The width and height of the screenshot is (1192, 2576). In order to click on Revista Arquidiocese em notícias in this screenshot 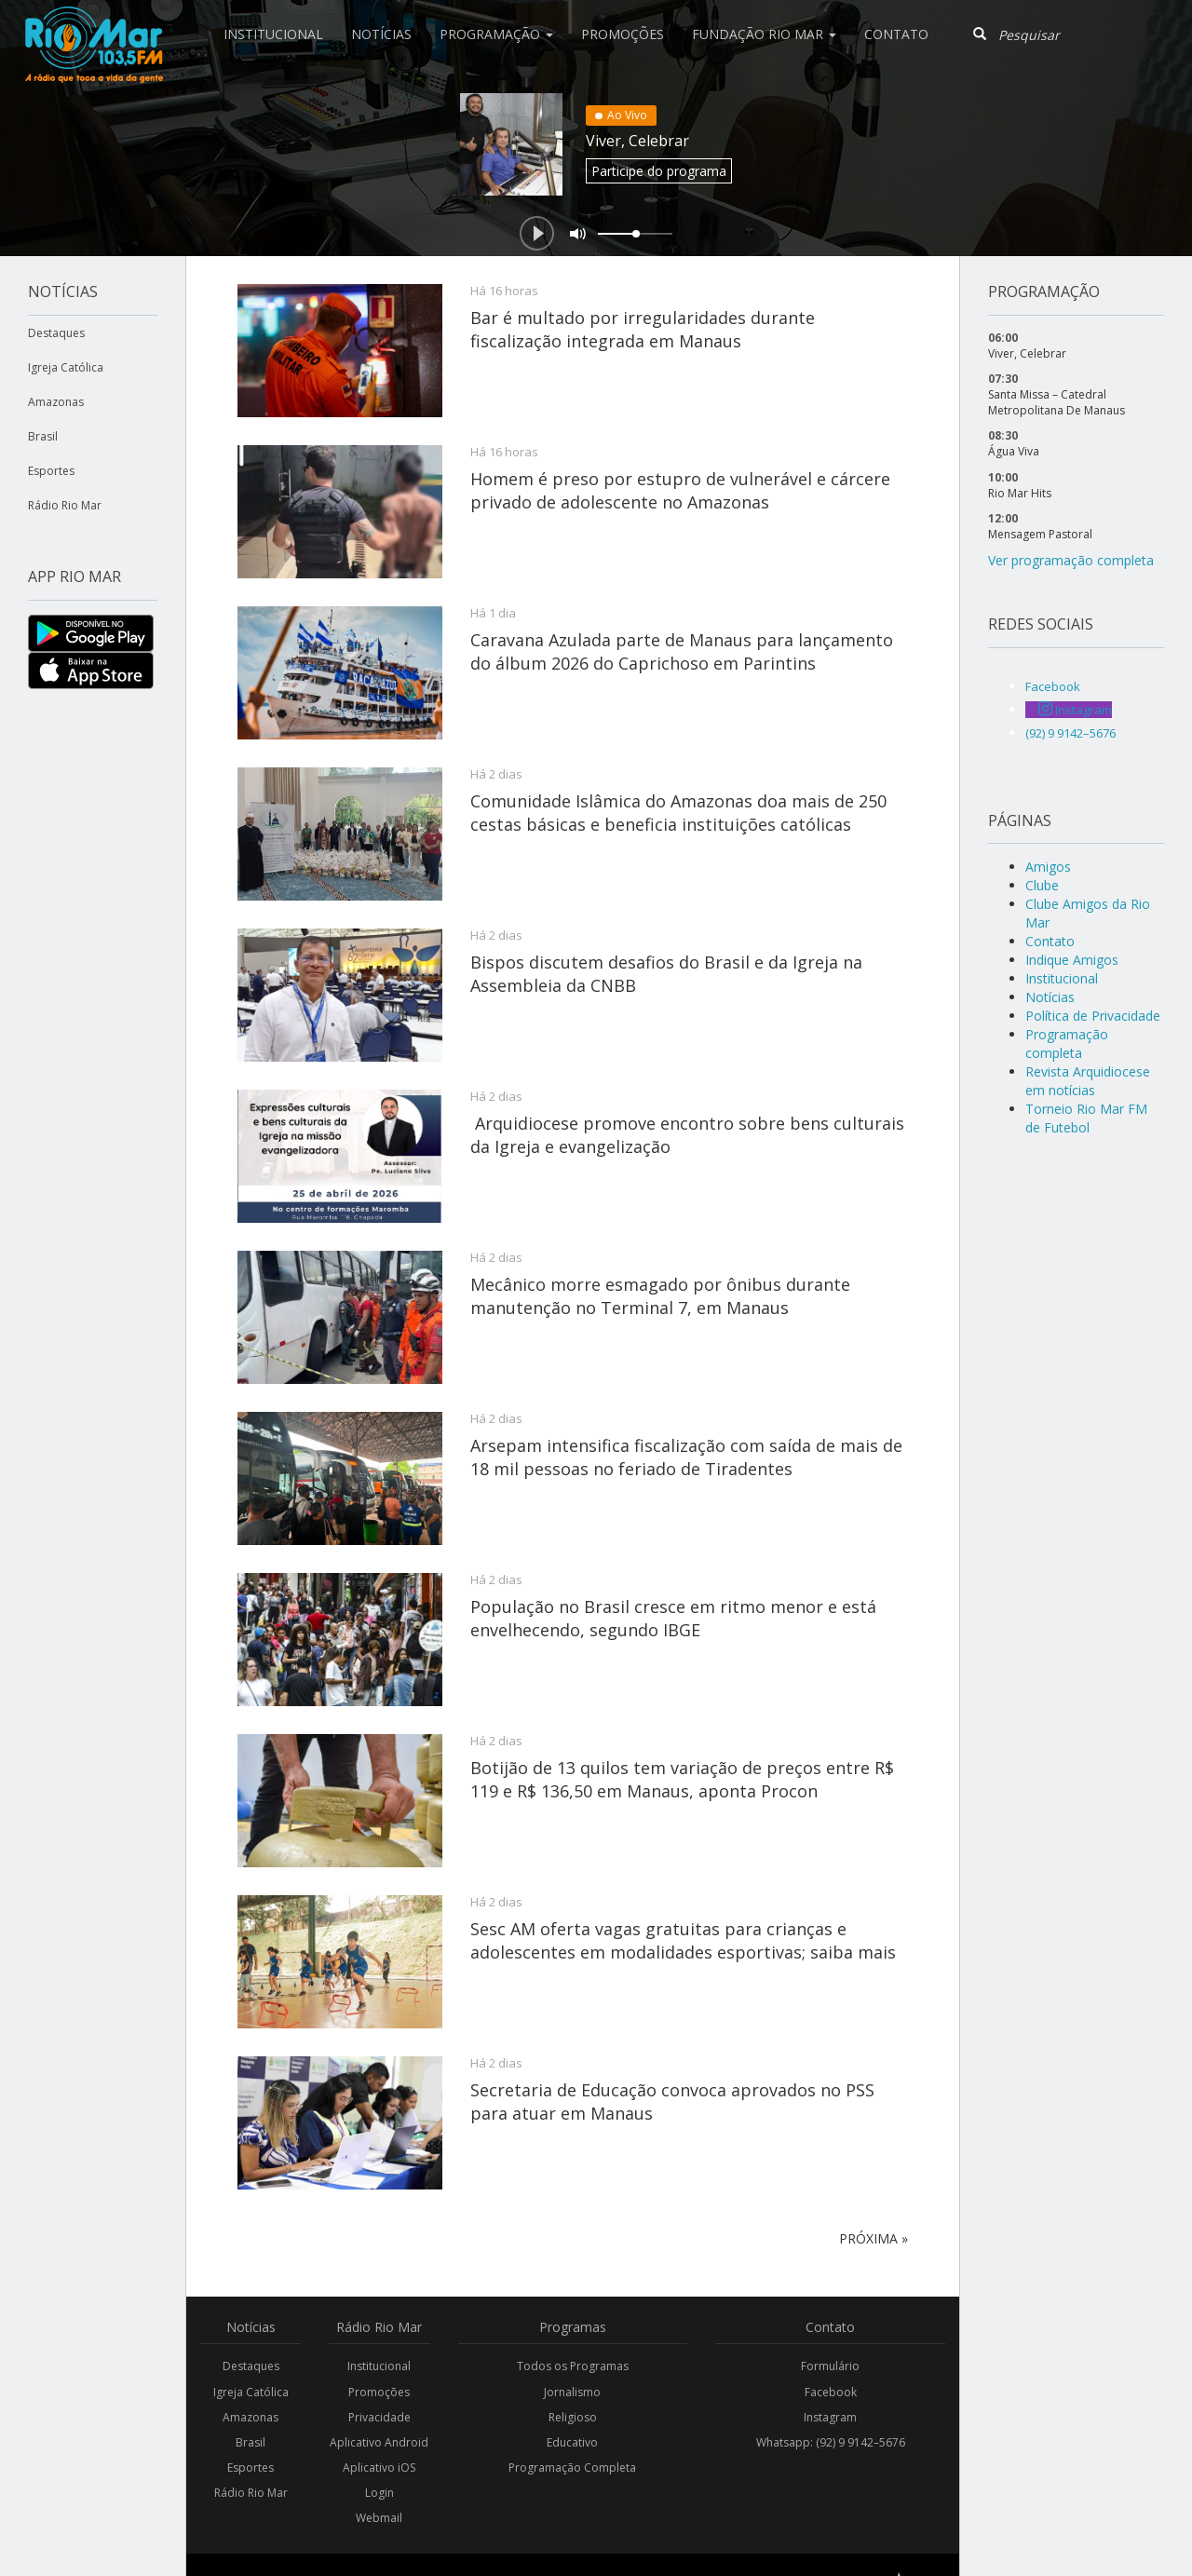, I will do `click(1087, 1081)`.